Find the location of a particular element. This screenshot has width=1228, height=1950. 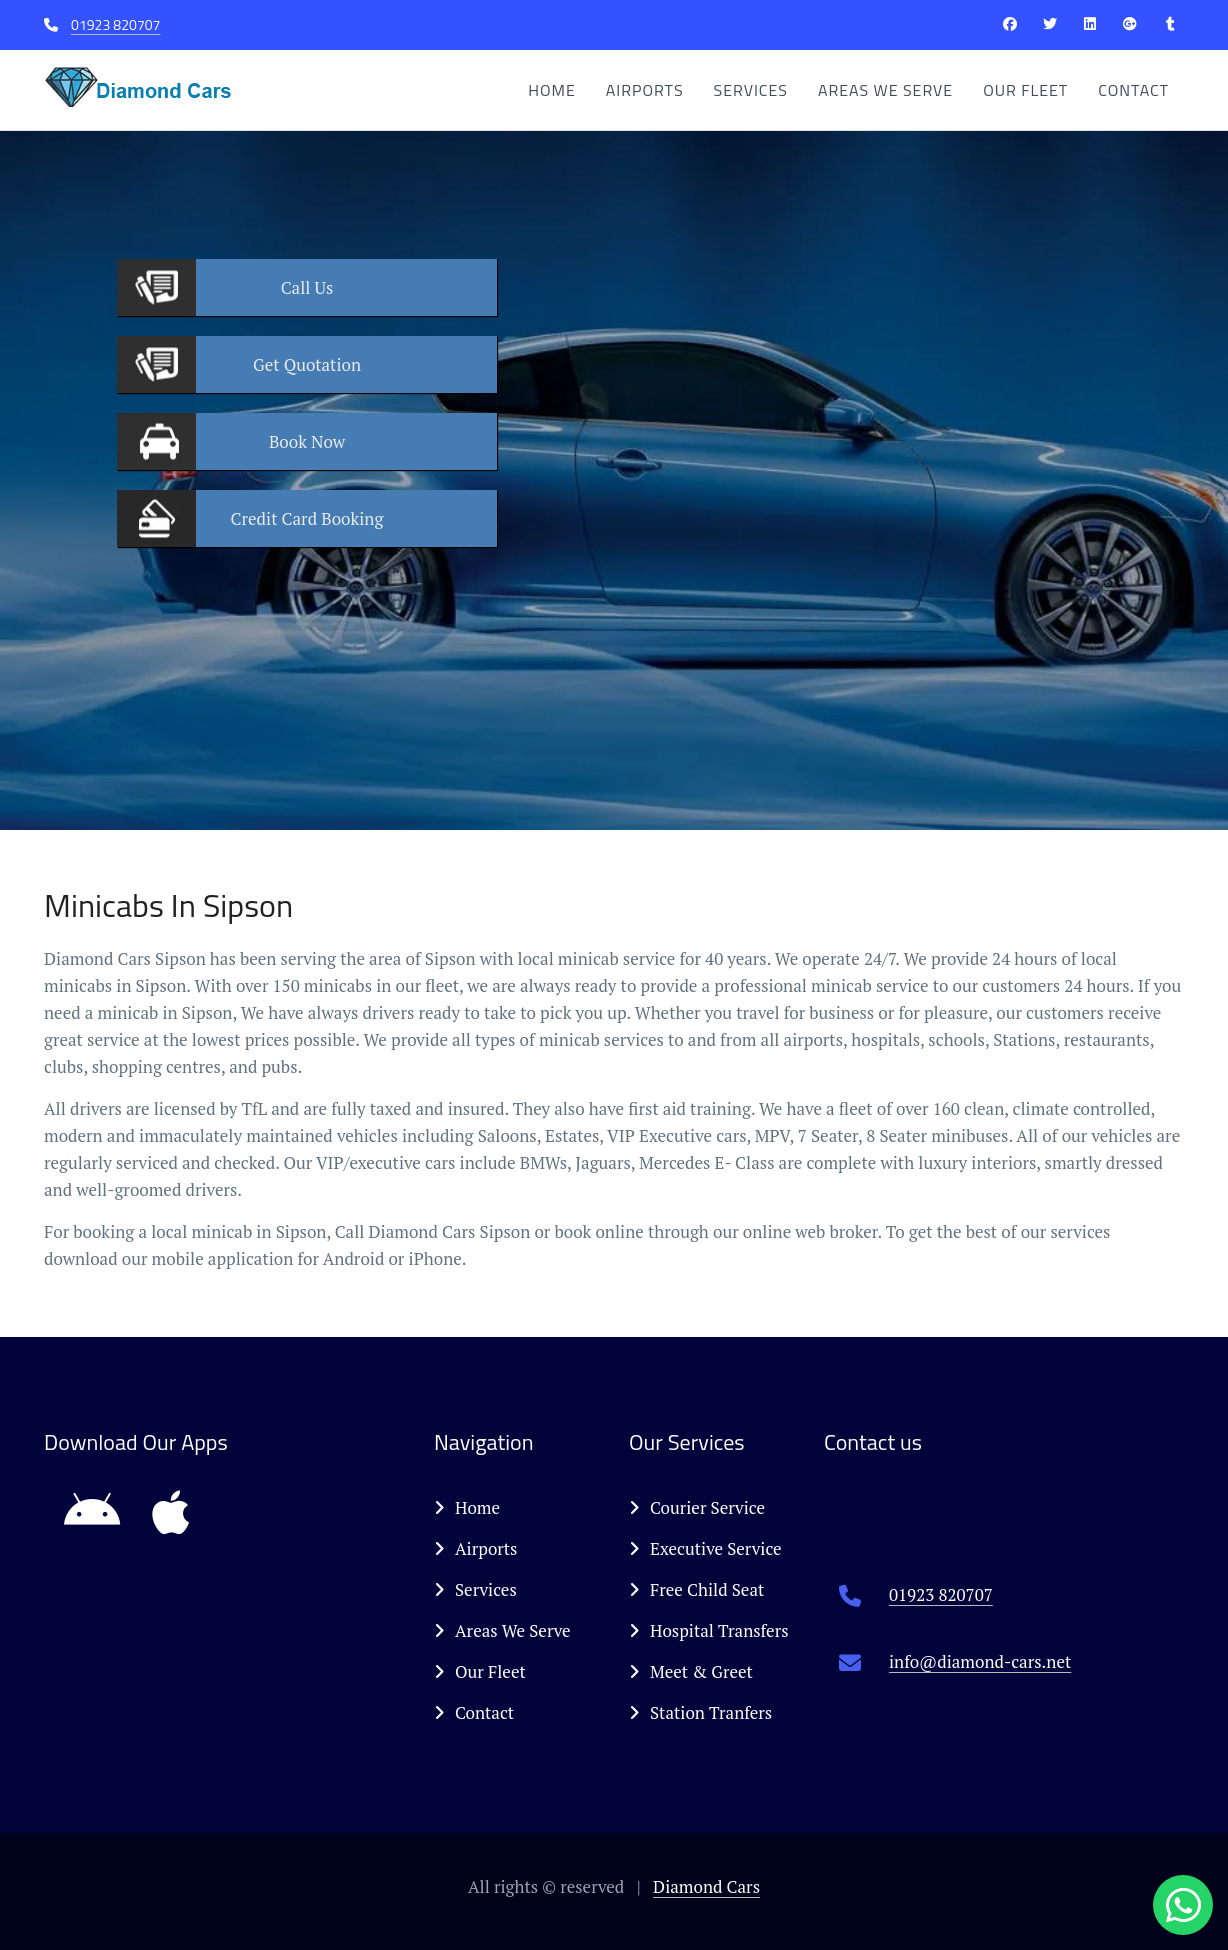

Station Tranfers is located at coordinates (700, 1712).